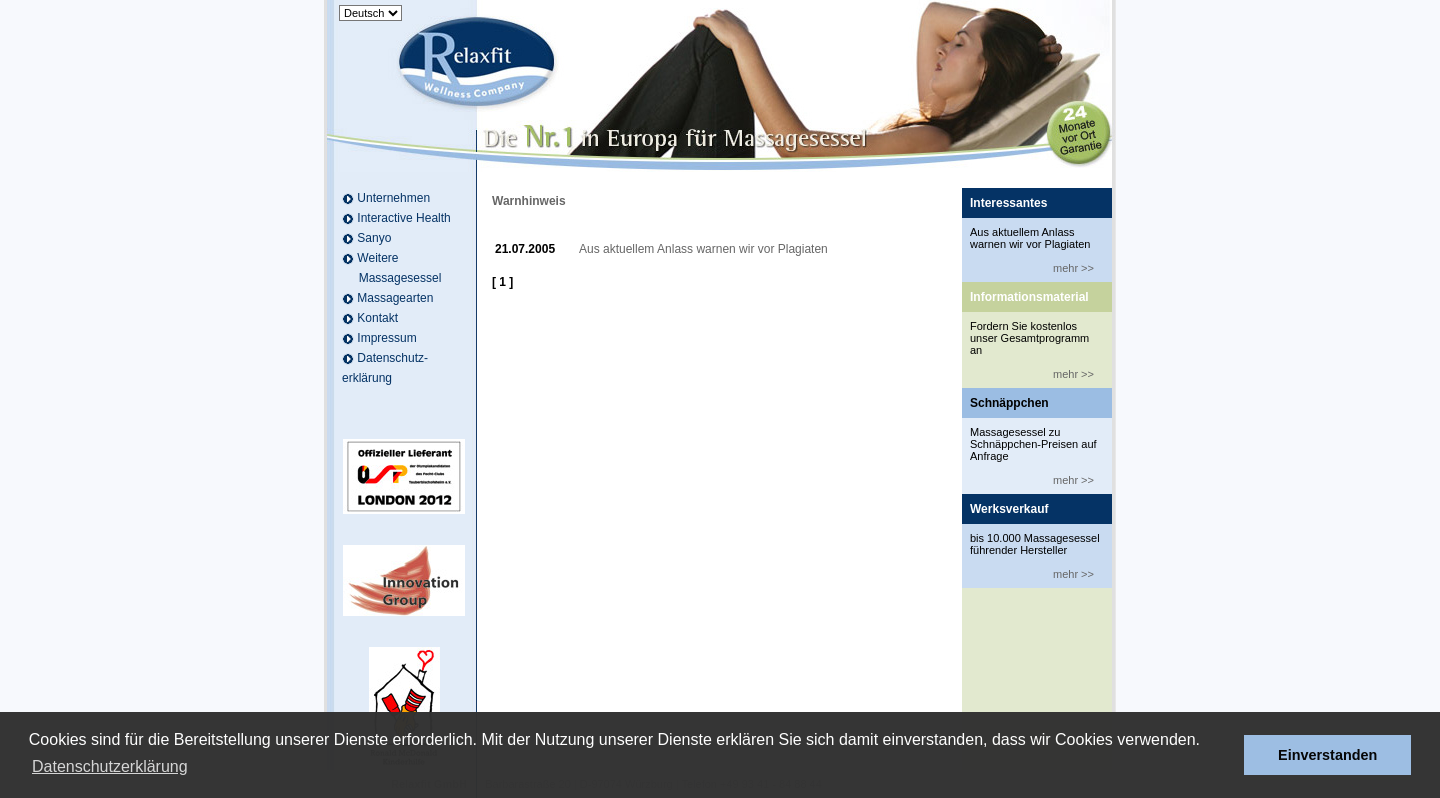 This screenshot has height=798, width=1440. What do you see at coordinates (502, 282) in the screenshot?
I see `[ 1 ]` at bounding box center [502, 282].